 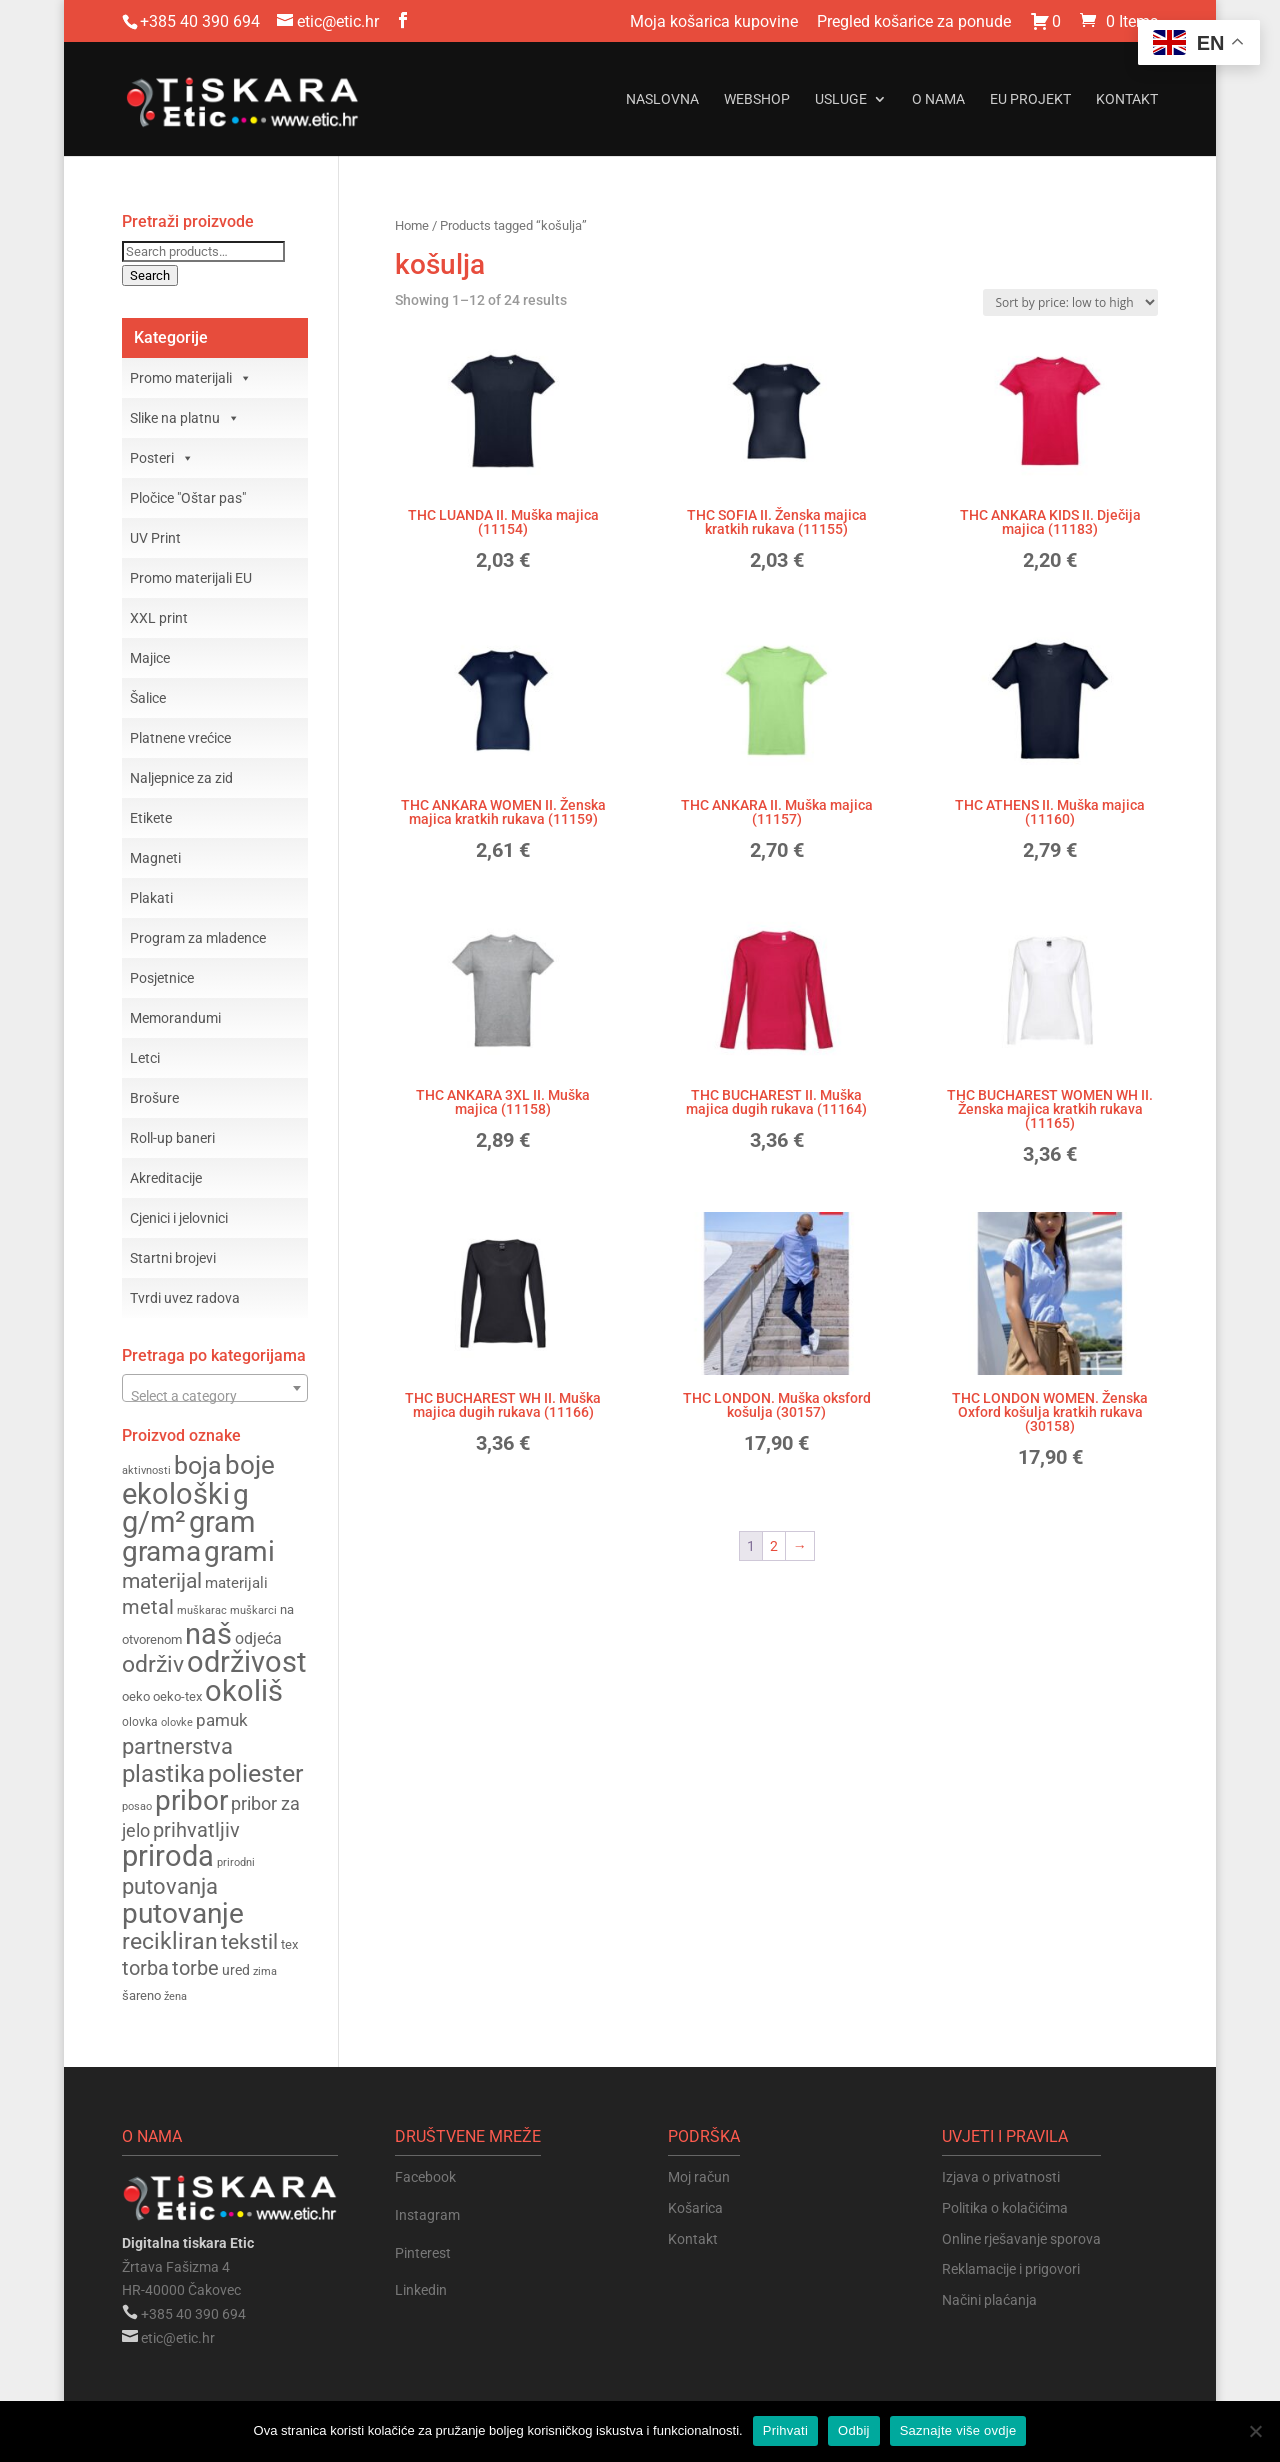 What do you see at coordinates (244, 1691) in the screenshot?
I see `okoliš [okoliš (397 products)]` at bounding box center [244, 1691].